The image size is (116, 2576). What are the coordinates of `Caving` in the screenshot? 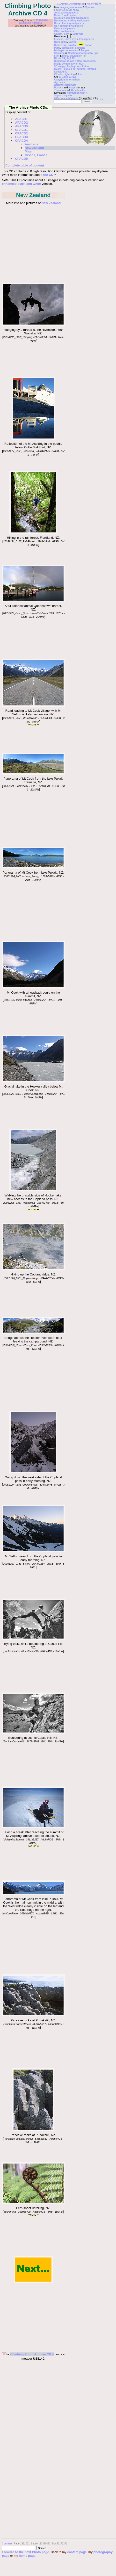 It's located at (72, 41).